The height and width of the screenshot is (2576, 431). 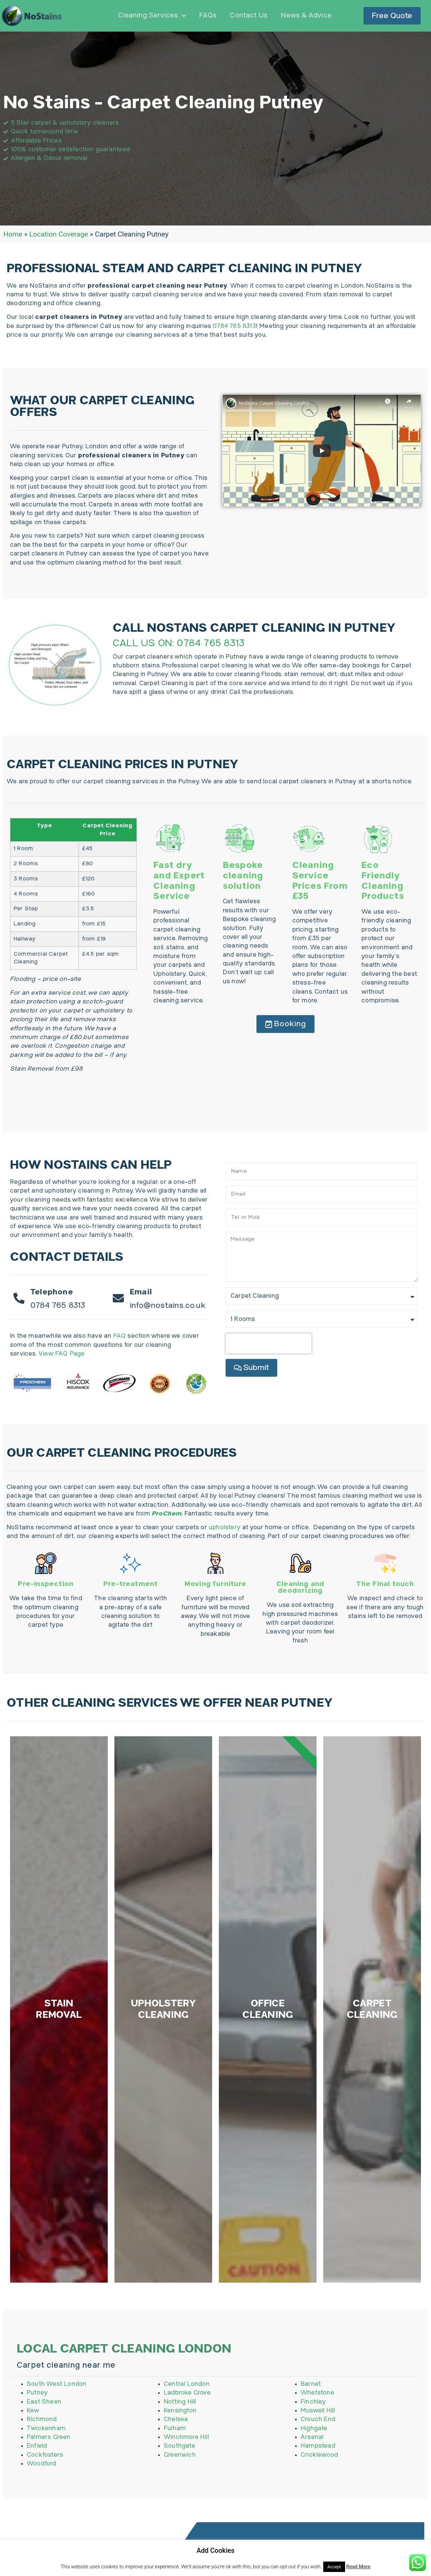 What do you see at coordinates (208, 15) in the screenshot?
I see `FAQs` at bounding box center [208, 15].